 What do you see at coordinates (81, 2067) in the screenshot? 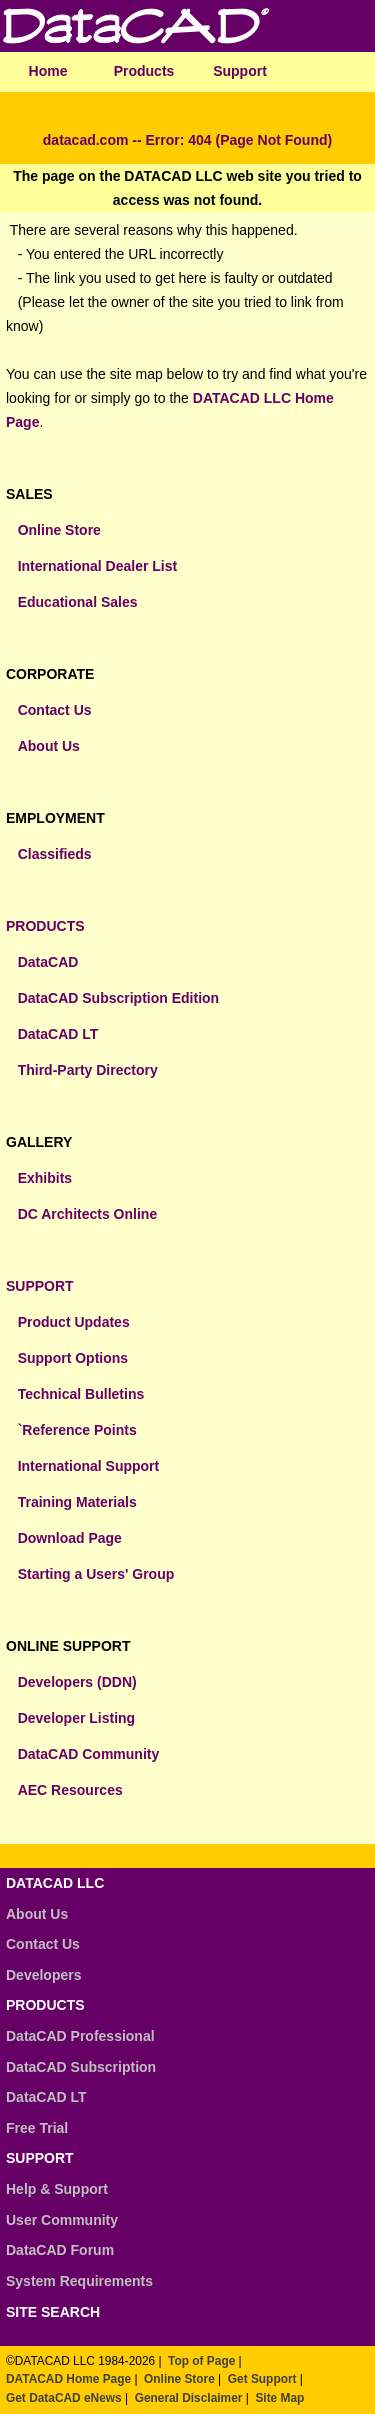
I see `DataCAD Subscription` at bounding box center [81, 2067].